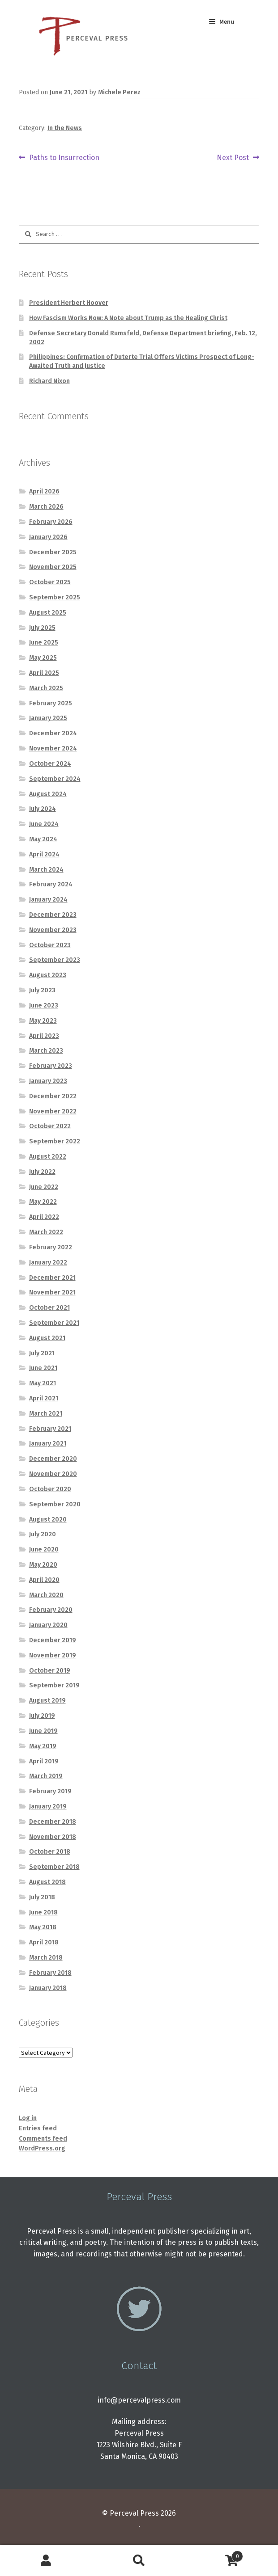  What do you see at coordinates (42, 1746) in the screenshot?
I see `May 2019` at bounding box center [42, 1746].